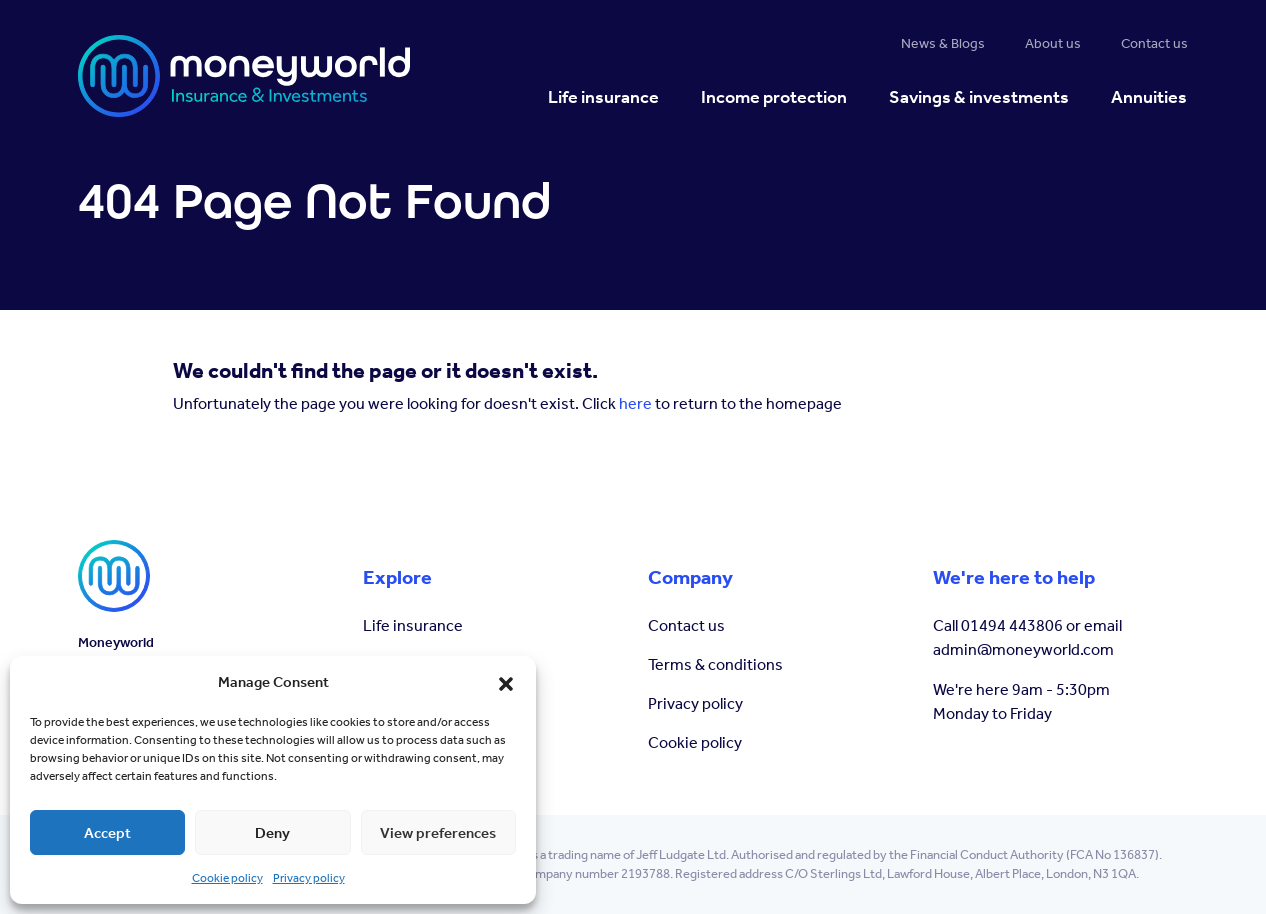 Image resolution: width=1266 pixels, height=914 pixels. I want to click on Privacy policy, so click(309, 878).